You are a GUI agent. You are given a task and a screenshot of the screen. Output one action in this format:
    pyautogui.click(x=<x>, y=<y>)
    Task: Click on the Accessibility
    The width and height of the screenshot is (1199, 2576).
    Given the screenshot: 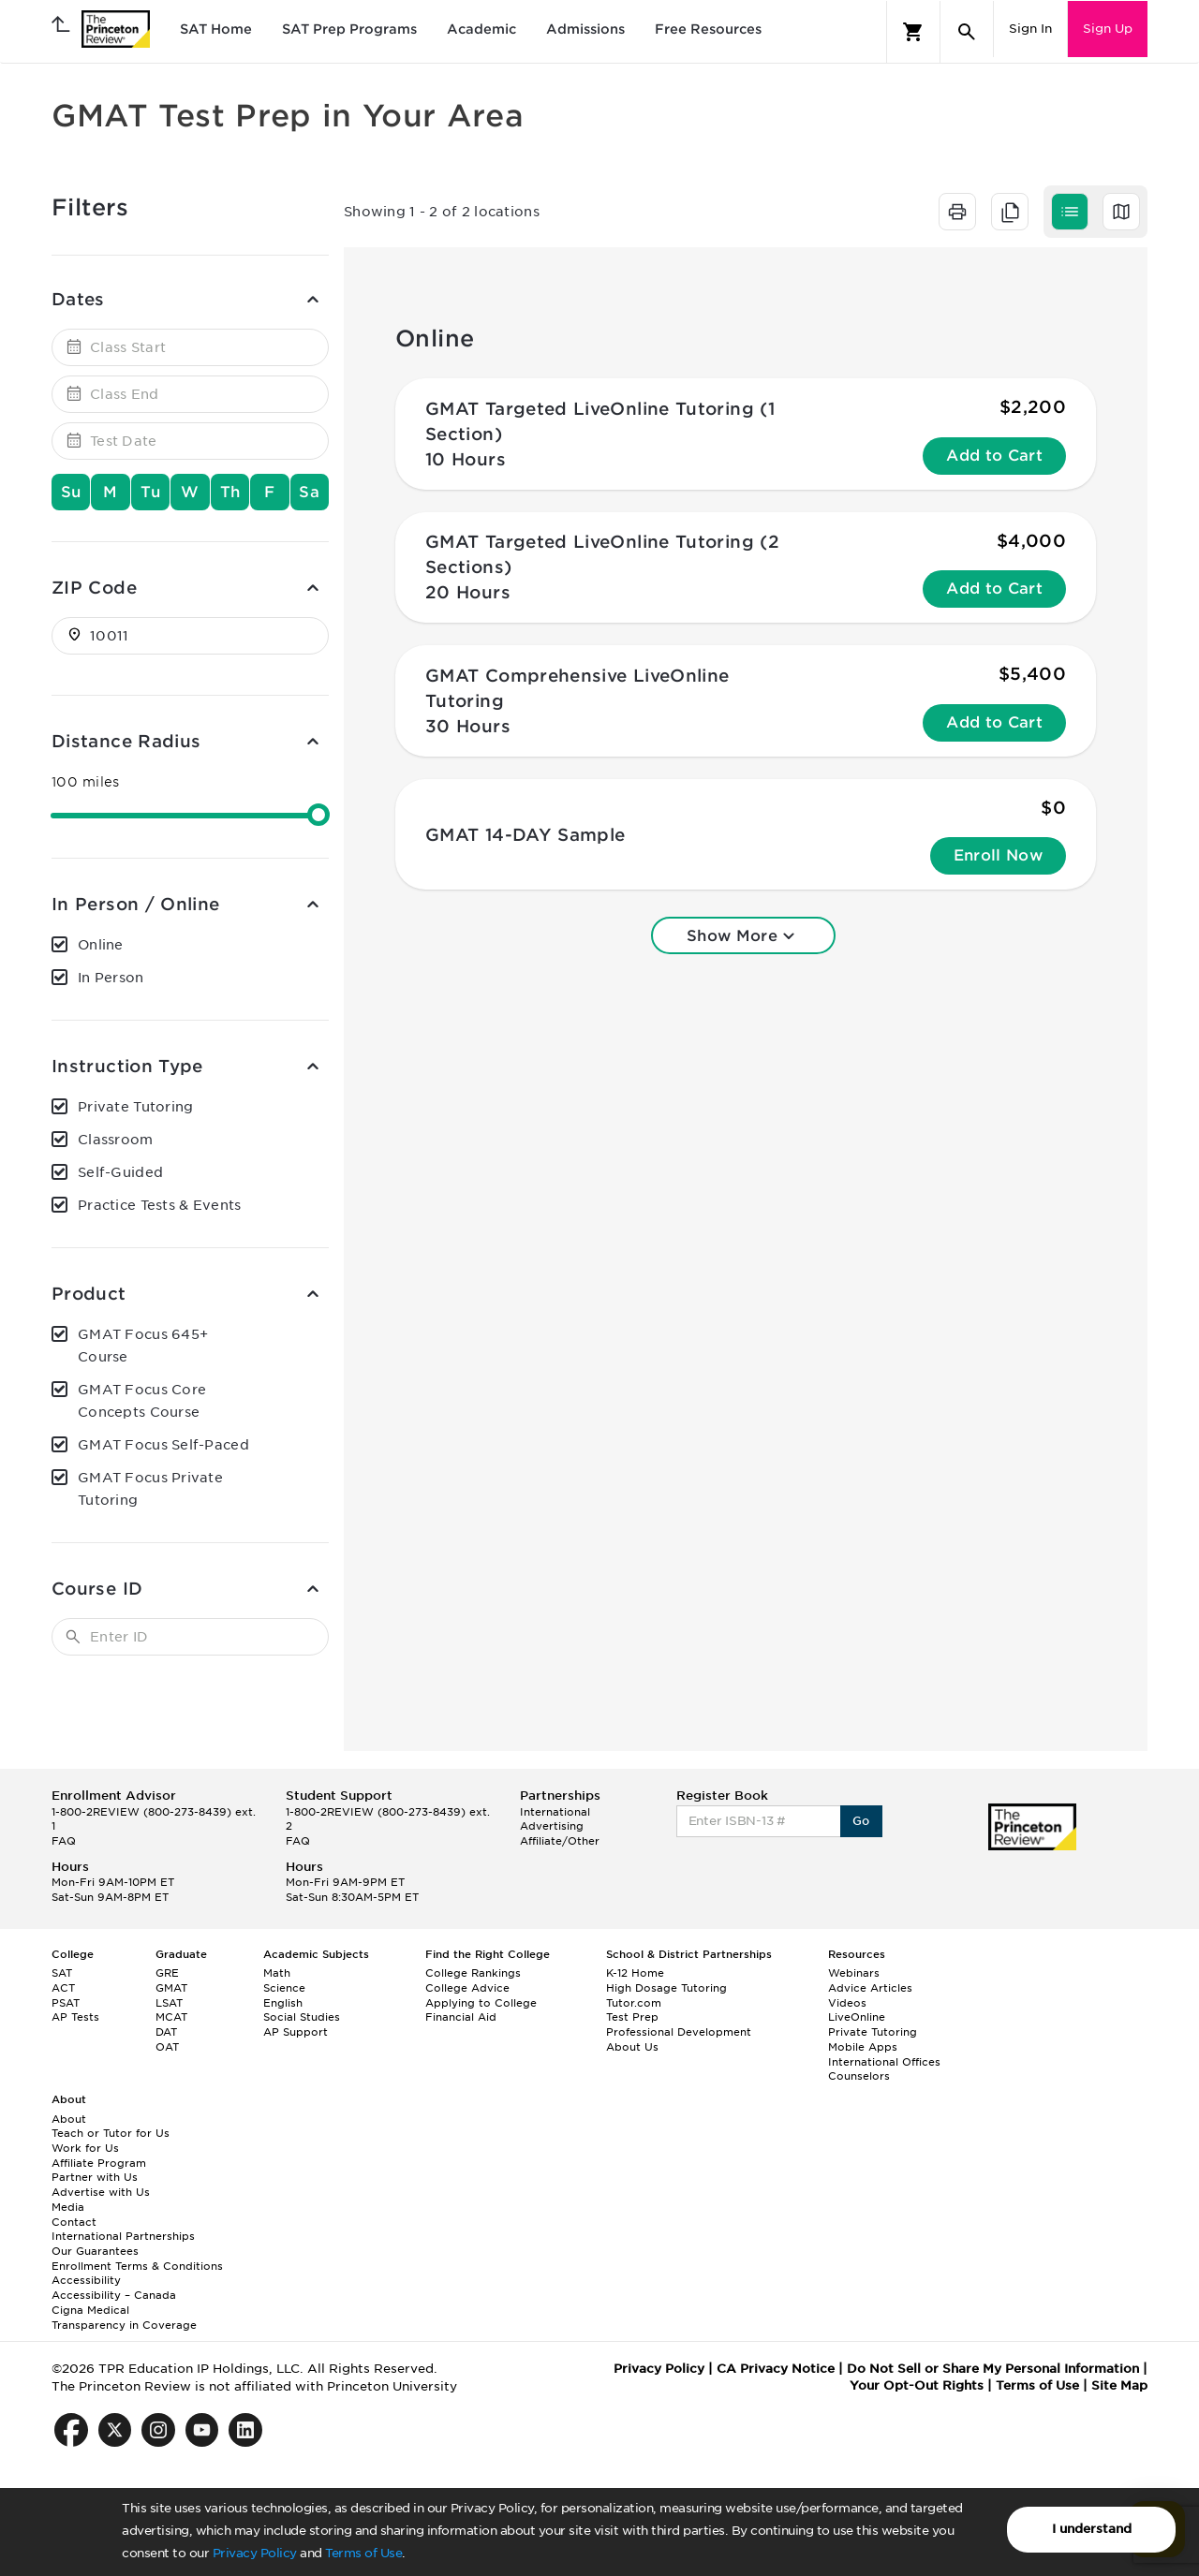 What is the action you would take?
    pyautogui.click(x=86, y=2280)
    